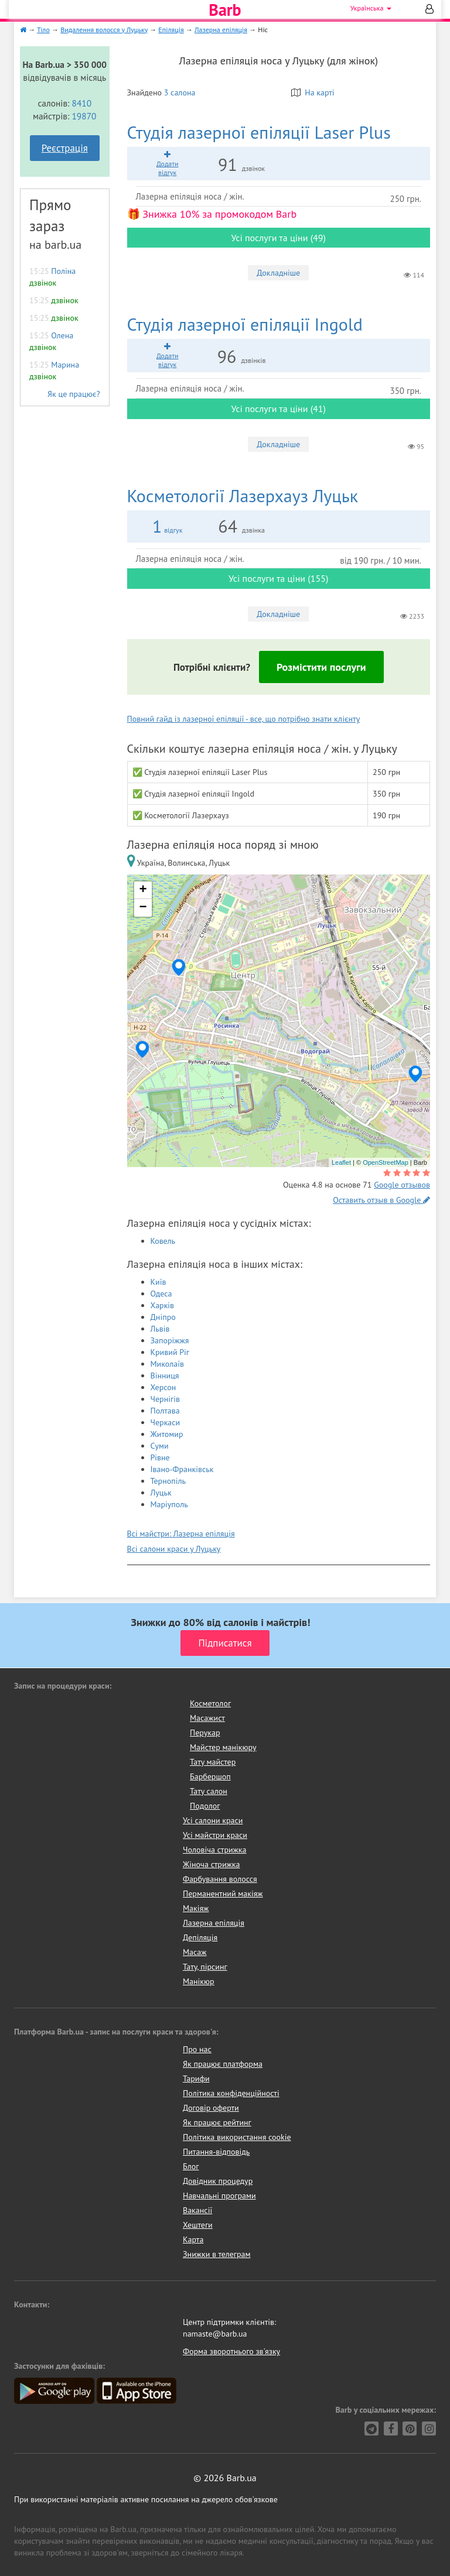 The image size is (450, 2576). What do you see at coordinates (213, 1923) in the screenshot?
I see `Лазерна епіляція` at bounding box center [213, 1923].